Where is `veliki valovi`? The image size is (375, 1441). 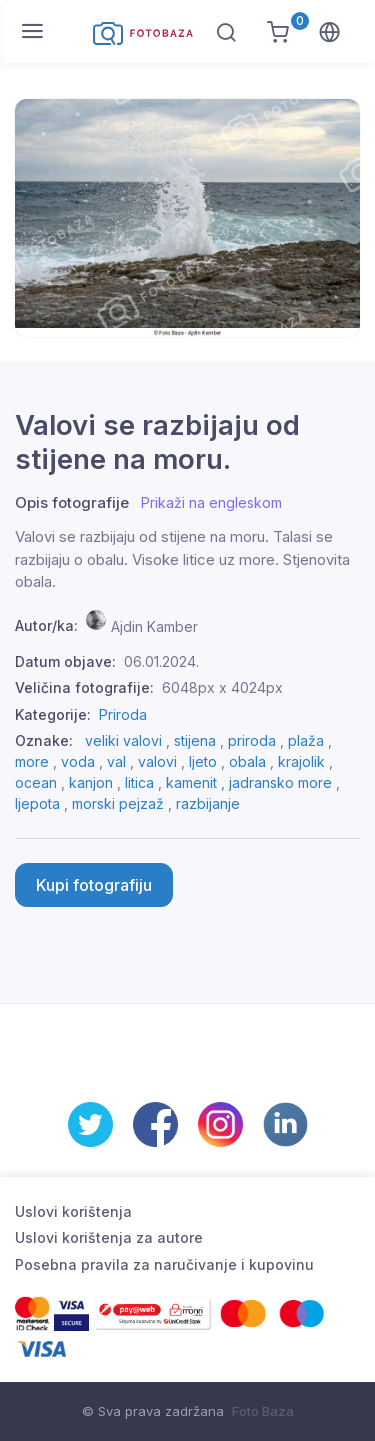 veliki valovi is located at coordinates (123, 740).